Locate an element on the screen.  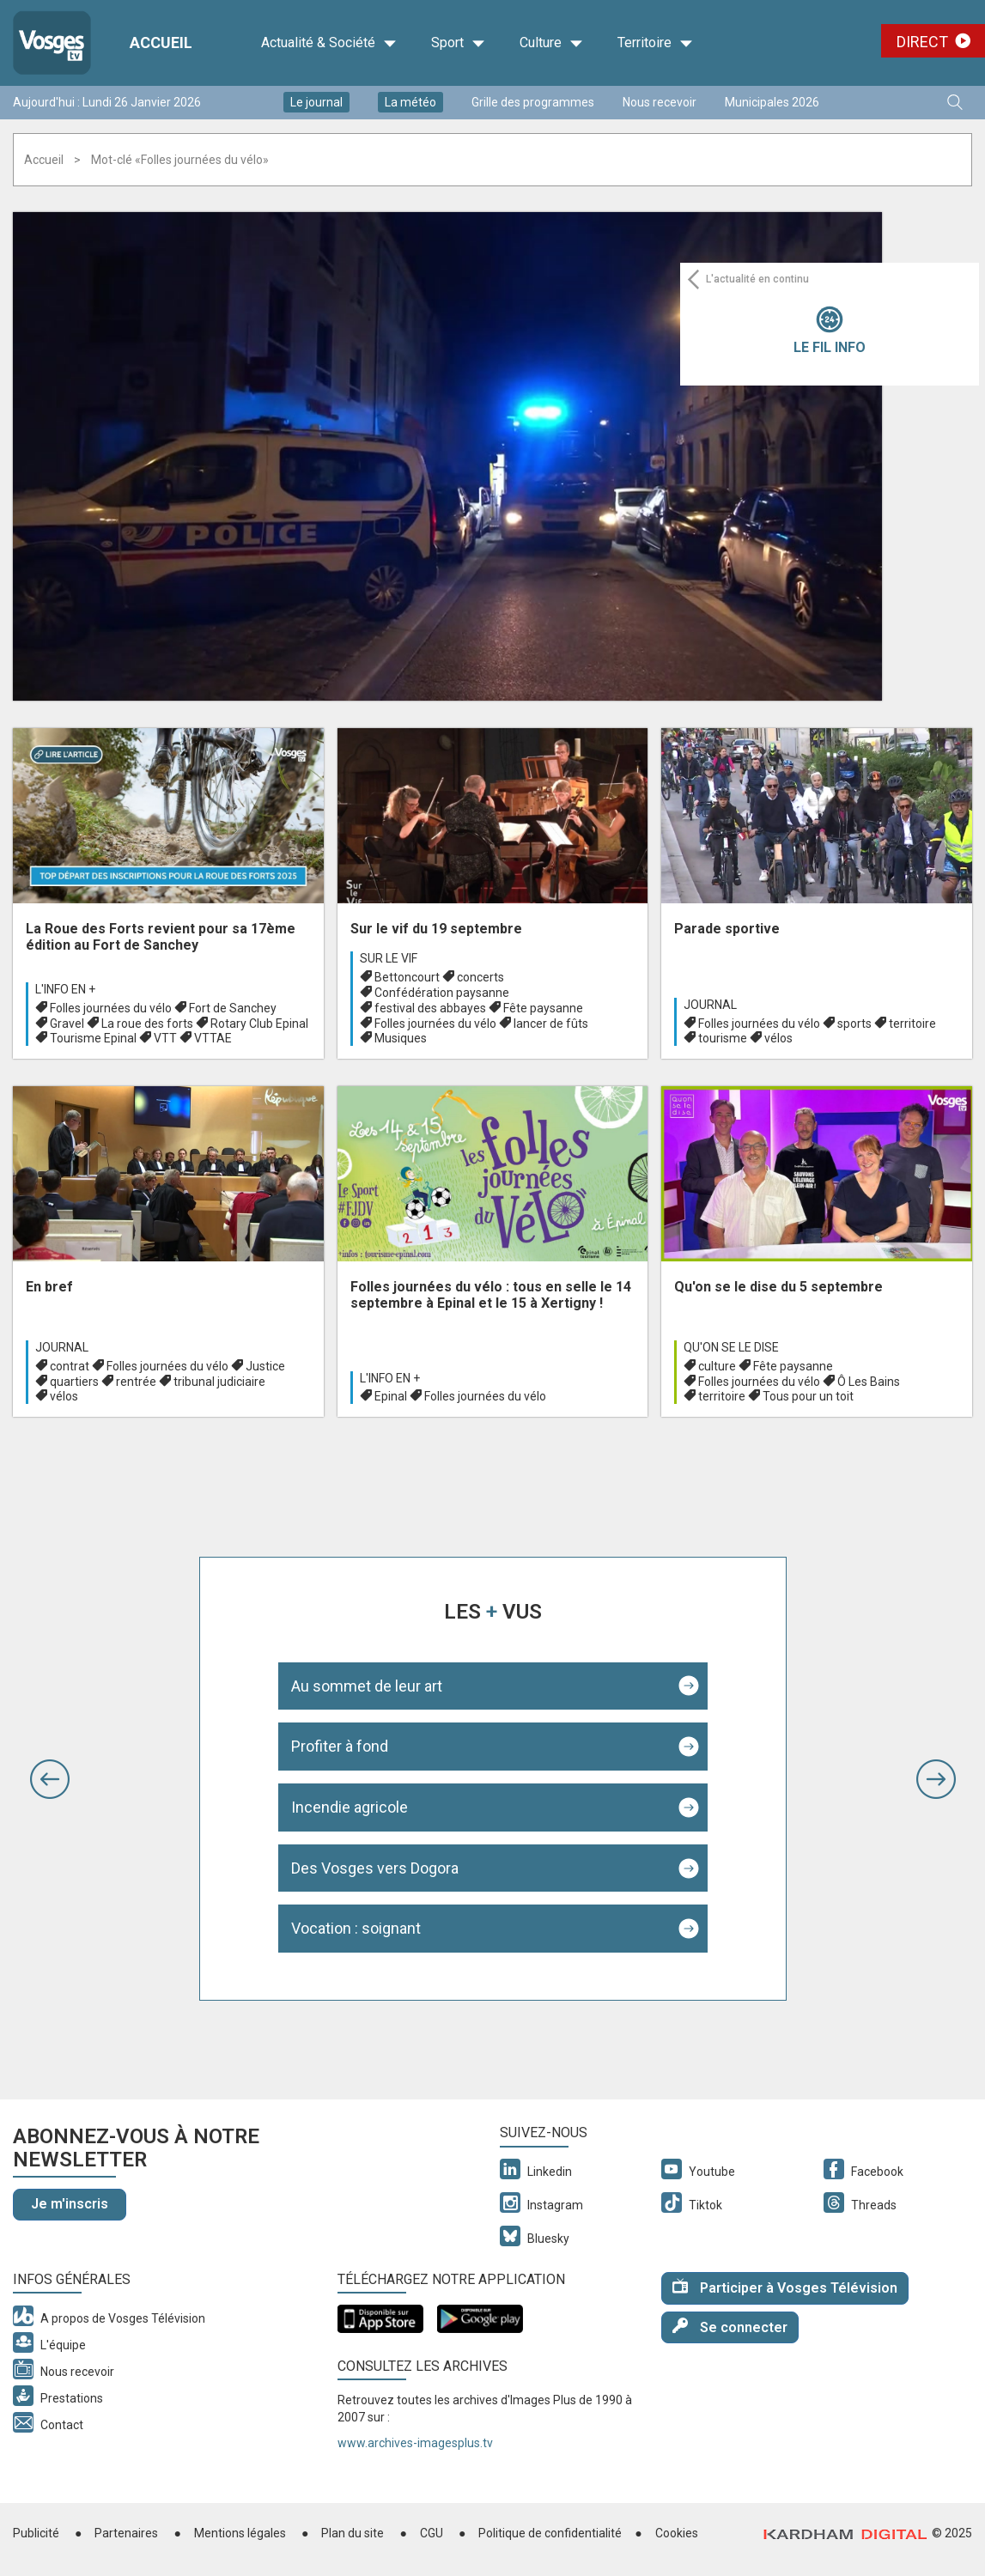
contrat is located at coordinates (69, 1366).